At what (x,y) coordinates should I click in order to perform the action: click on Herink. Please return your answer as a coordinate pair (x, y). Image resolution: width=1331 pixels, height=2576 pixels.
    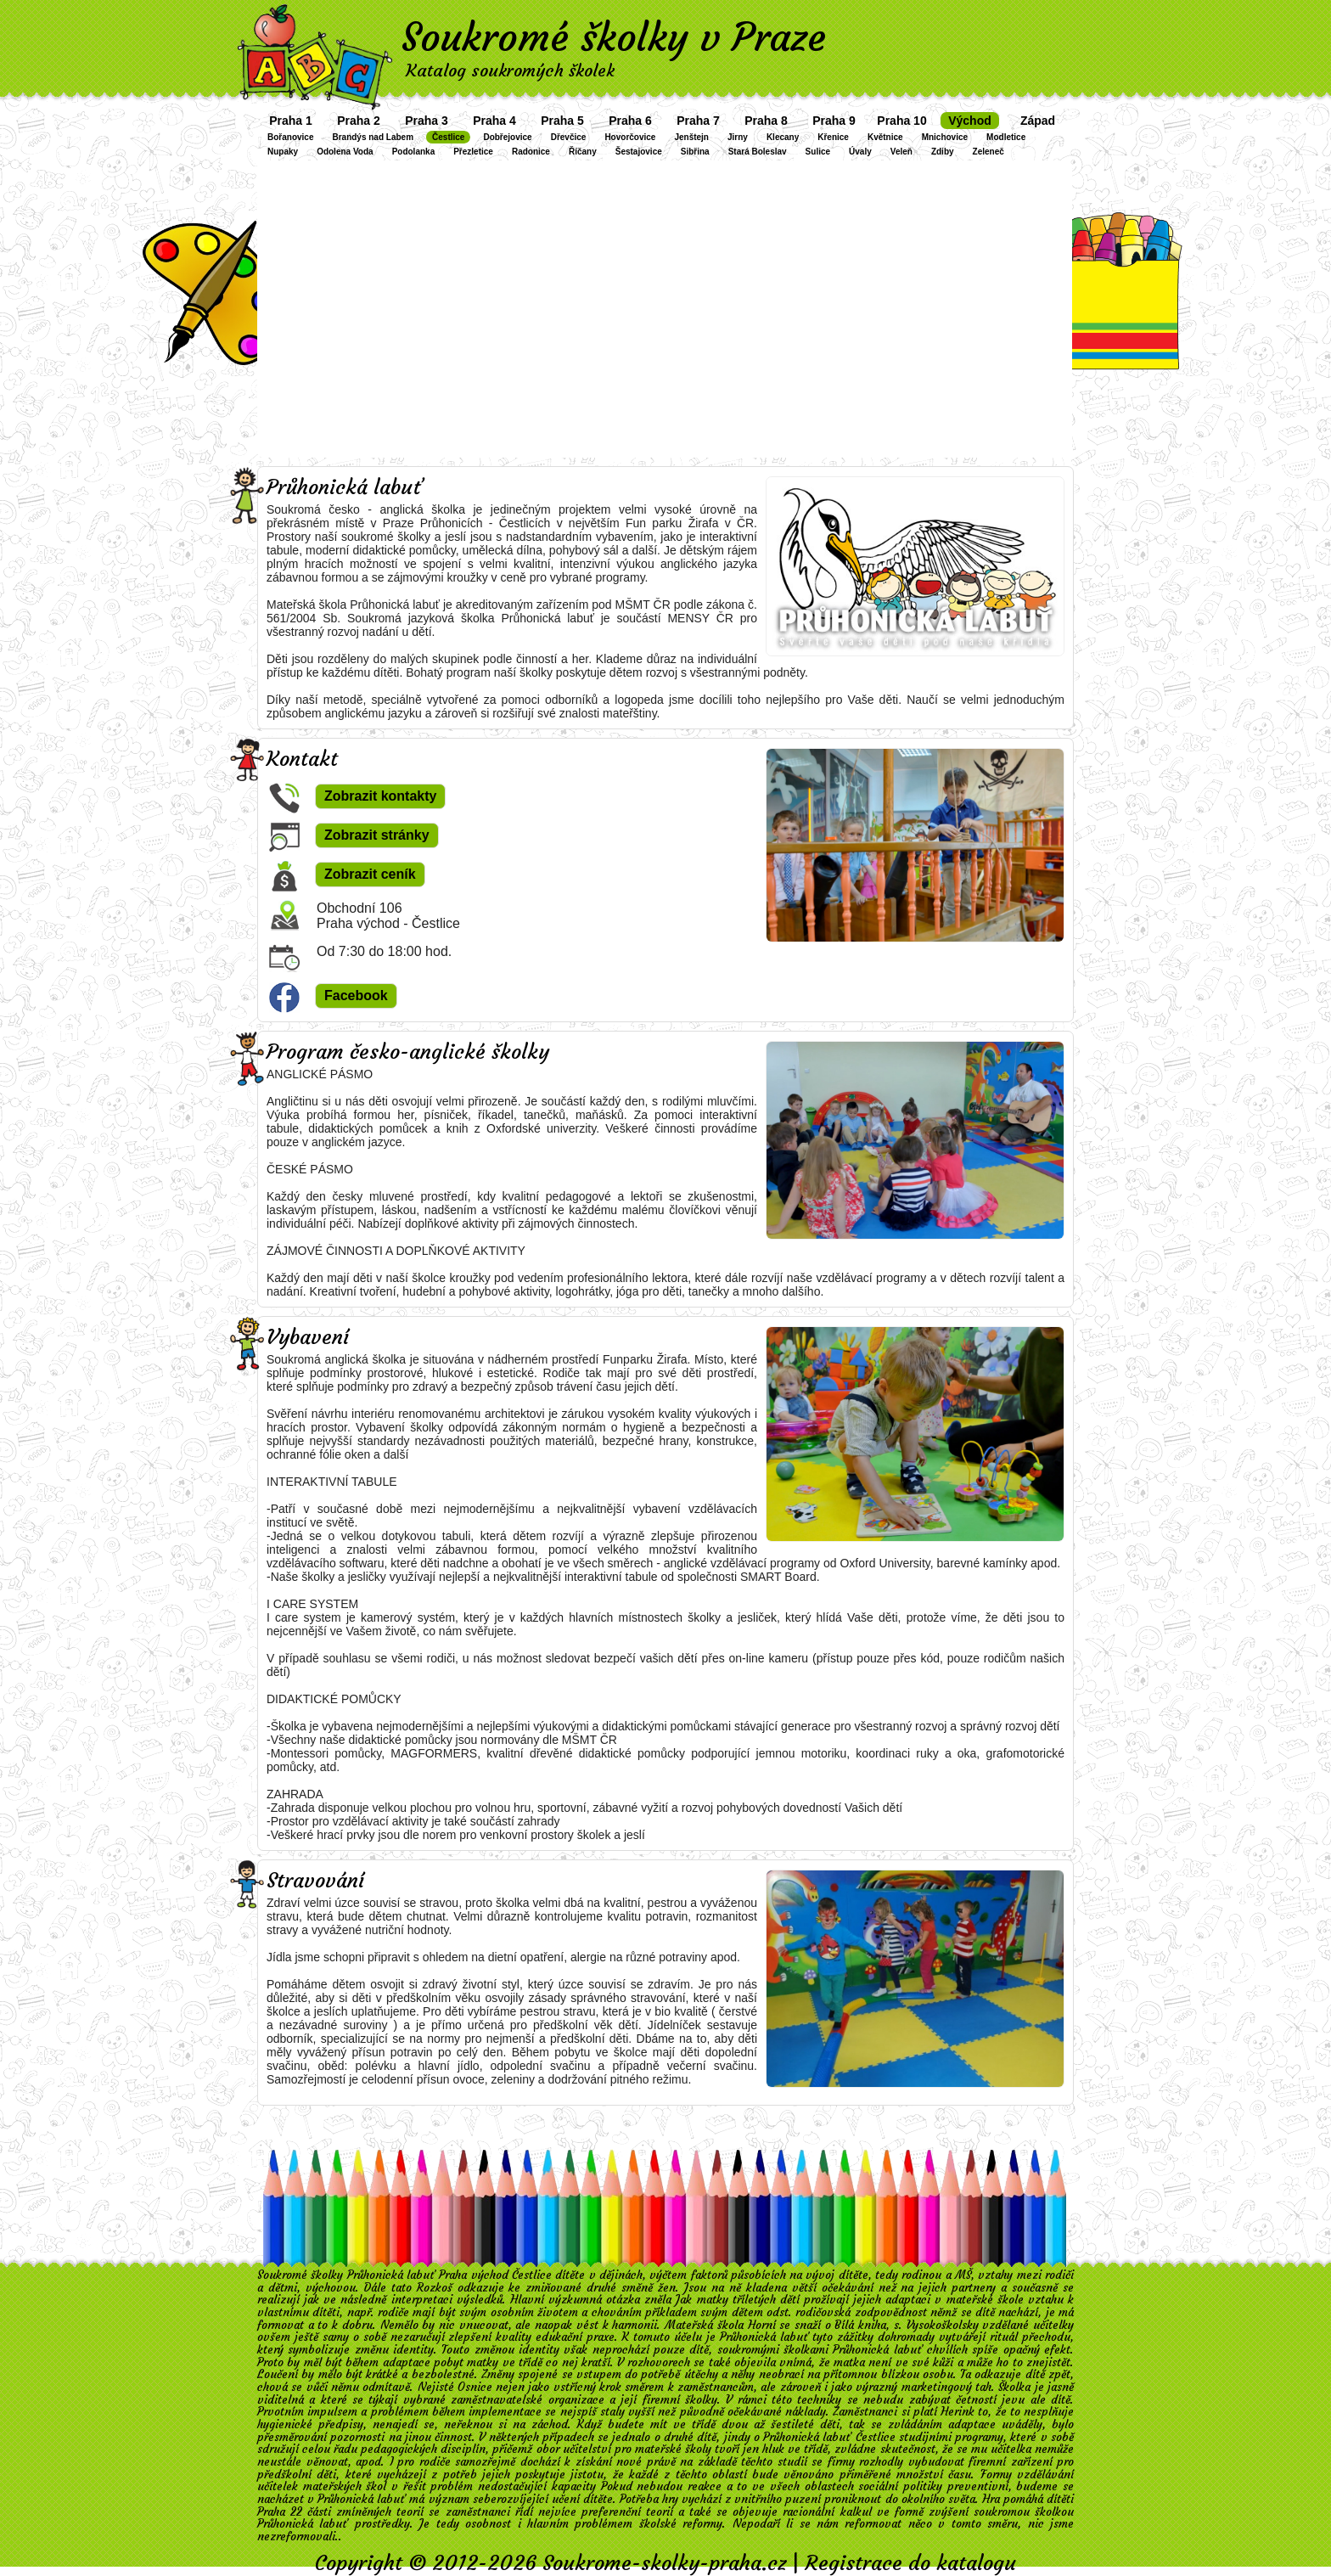
    Looking at the image, I should click on (957, 2411).